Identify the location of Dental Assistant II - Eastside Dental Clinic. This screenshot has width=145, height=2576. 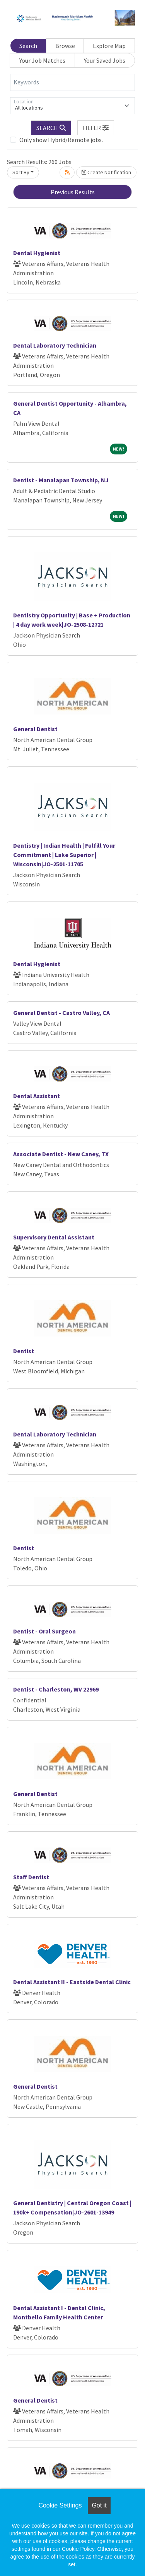
(72, 1982).